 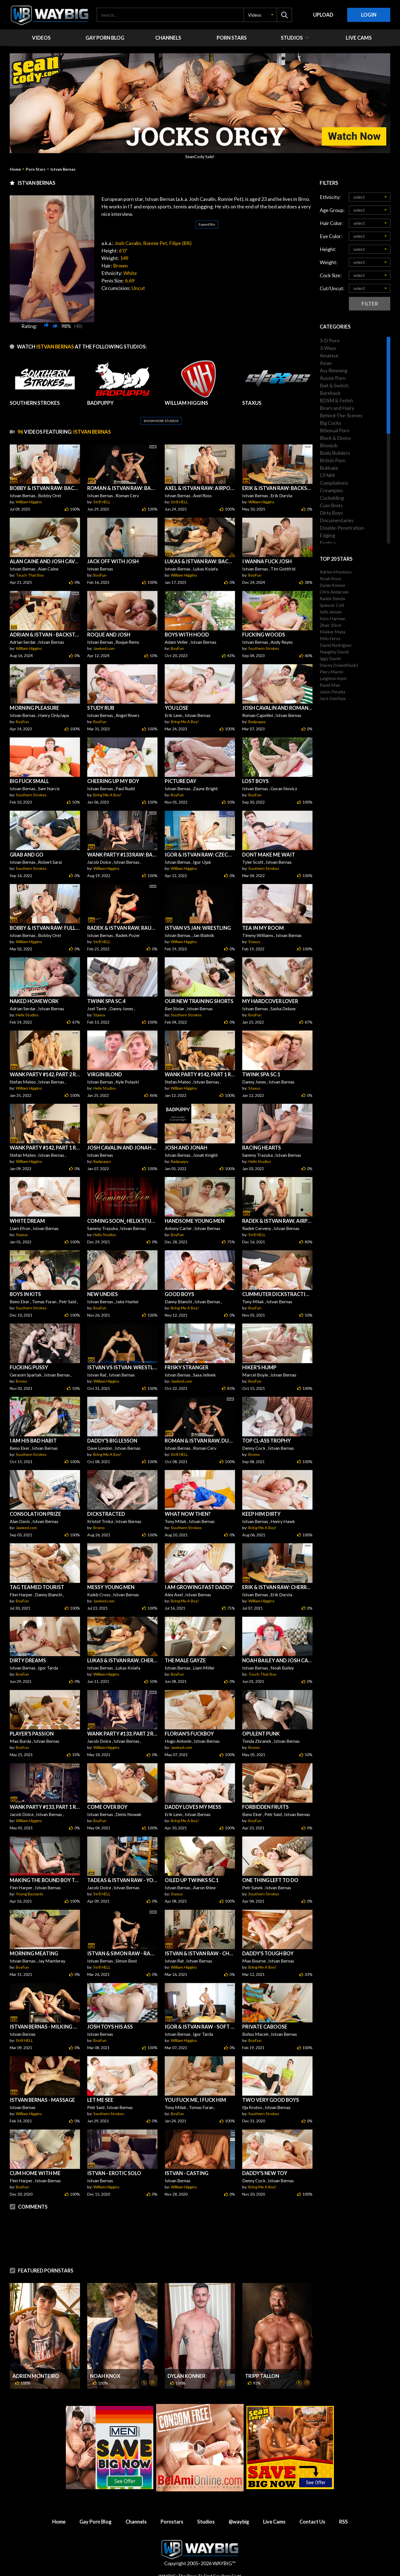 What do you see at coordinates (368, 15) in the screenshot?
I see `Login` at bounding box center [368, 15].